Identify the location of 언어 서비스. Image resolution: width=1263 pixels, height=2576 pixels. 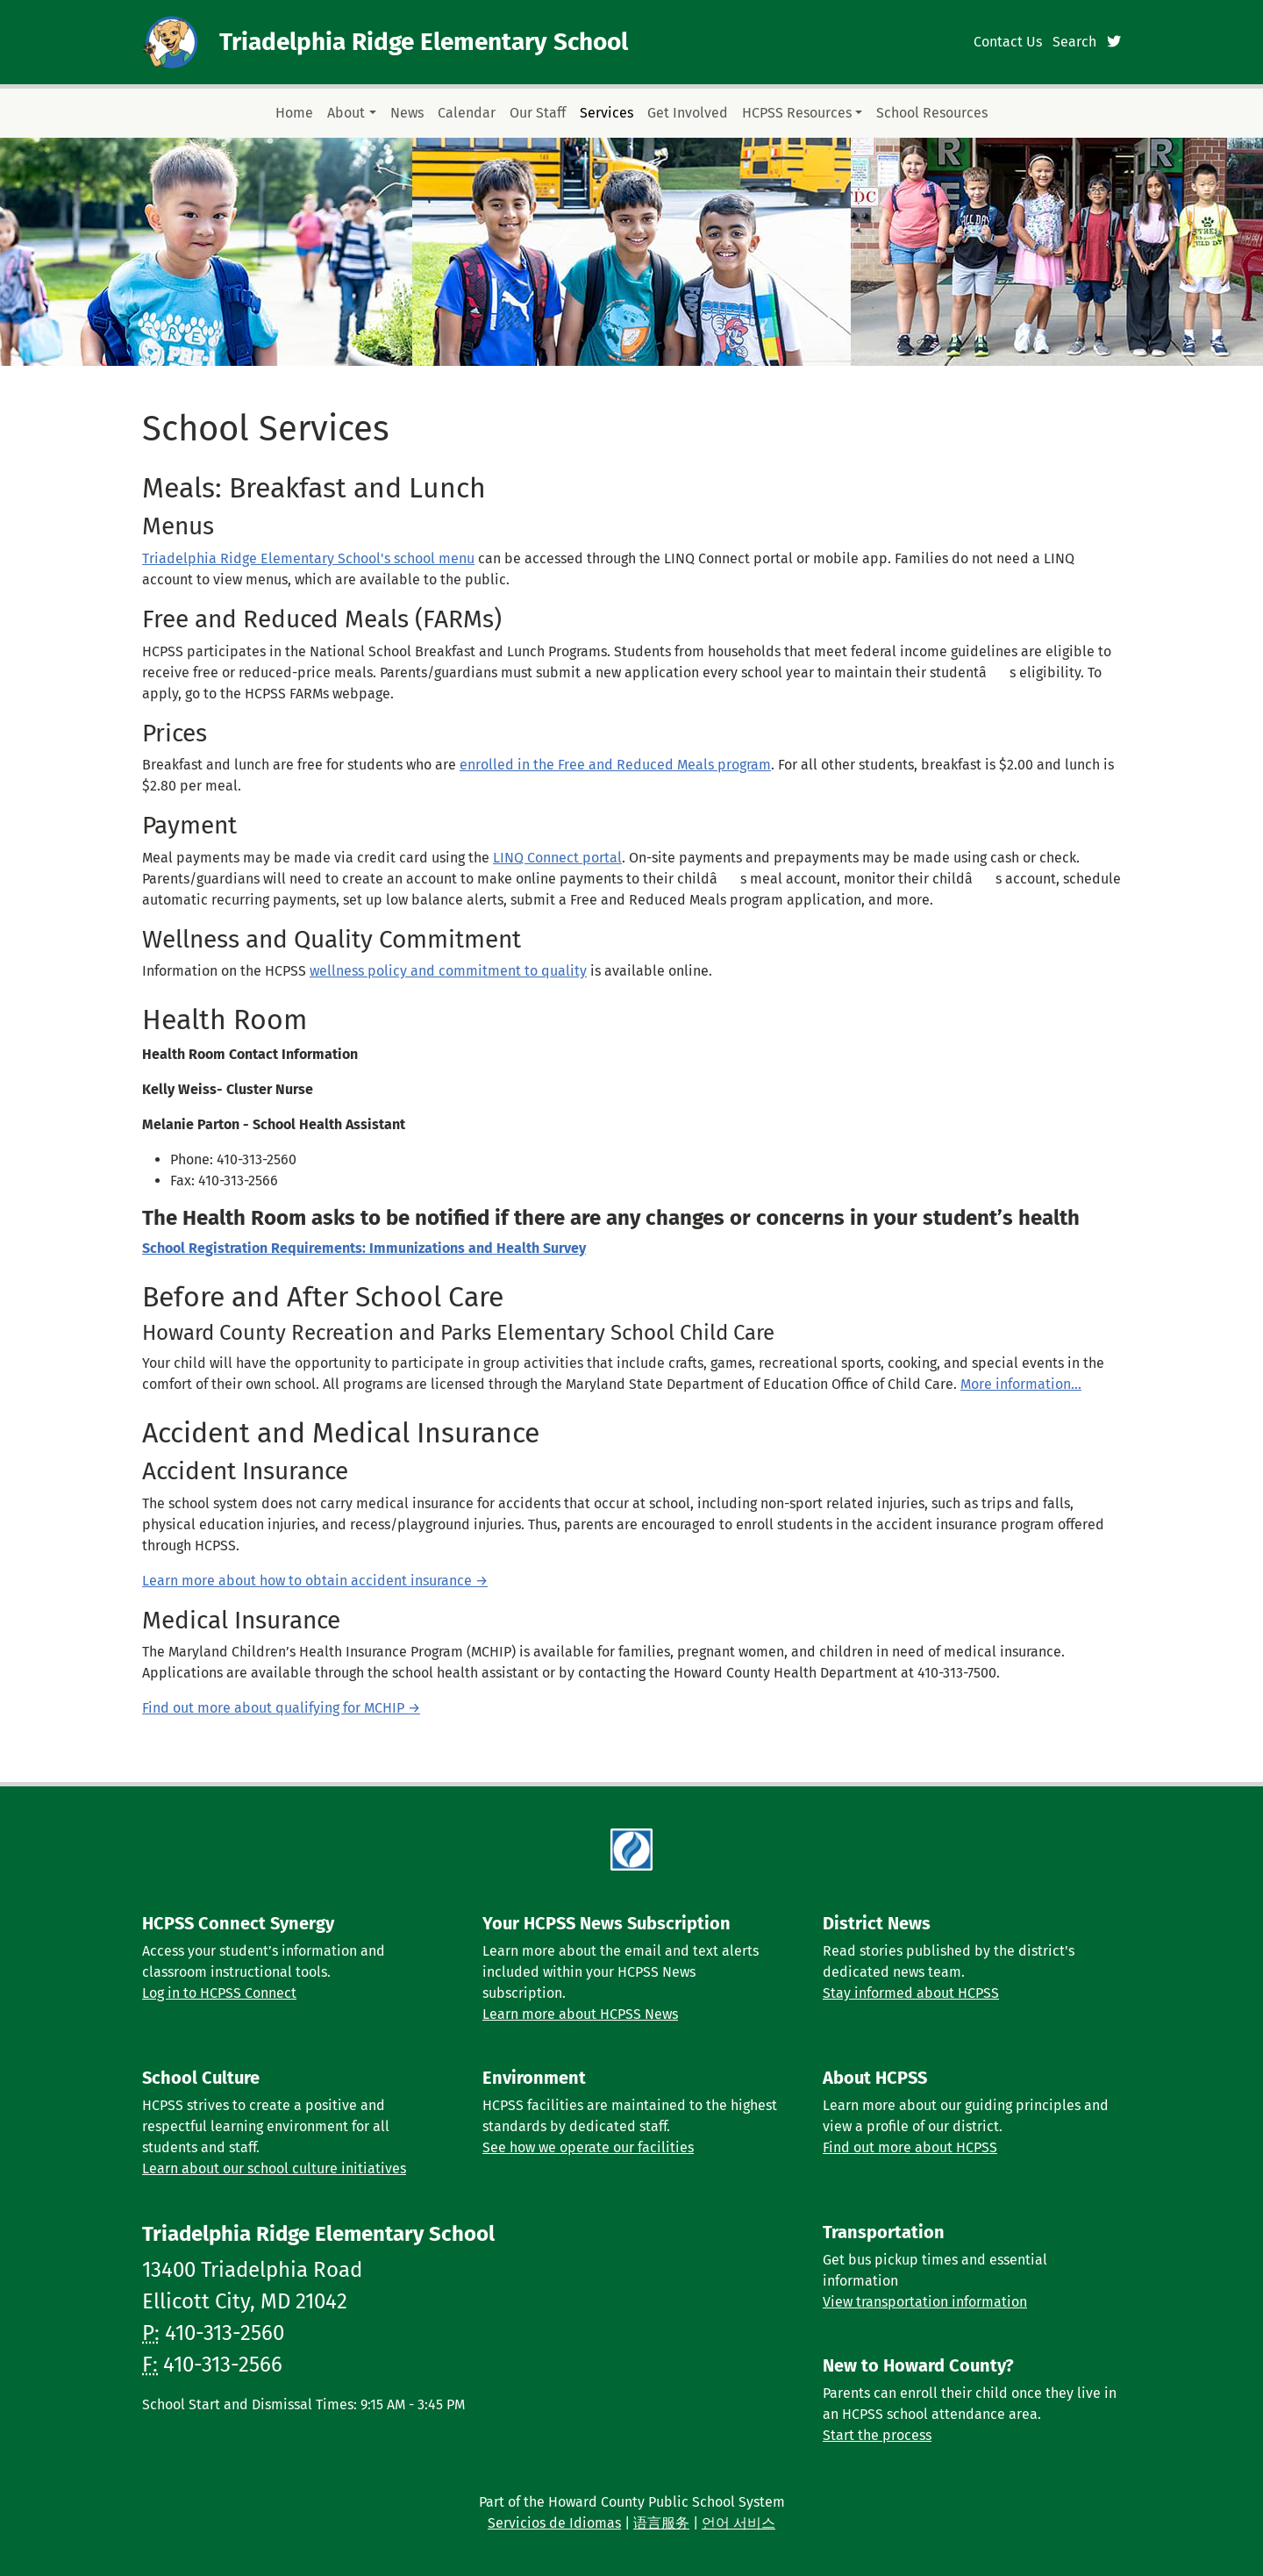
(738, 2523).